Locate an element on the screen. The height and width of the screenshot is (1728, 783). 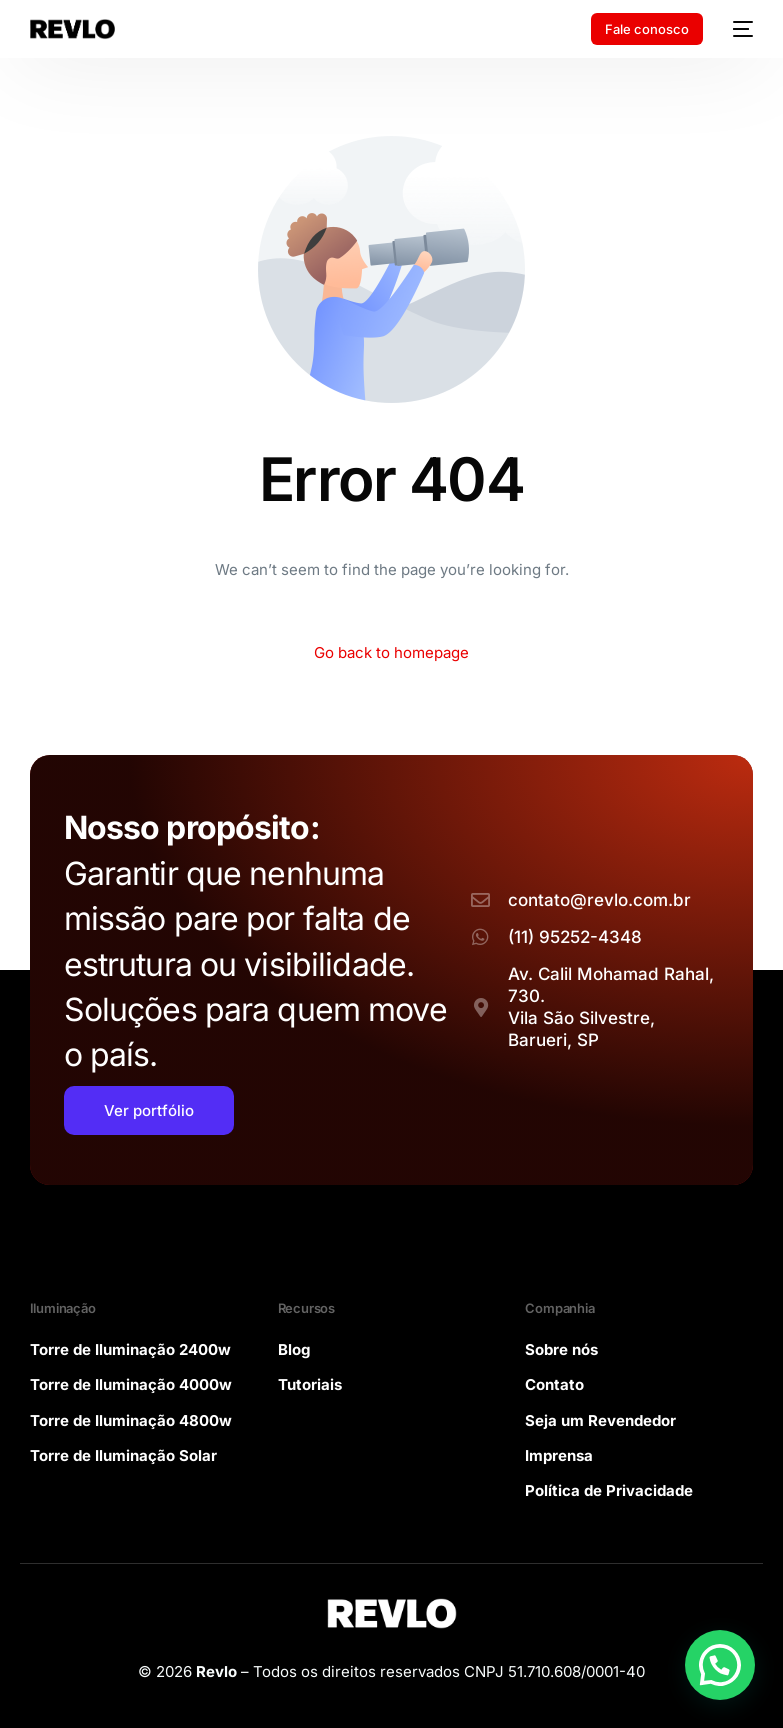
[button] is located at coordinates (720, 1665).